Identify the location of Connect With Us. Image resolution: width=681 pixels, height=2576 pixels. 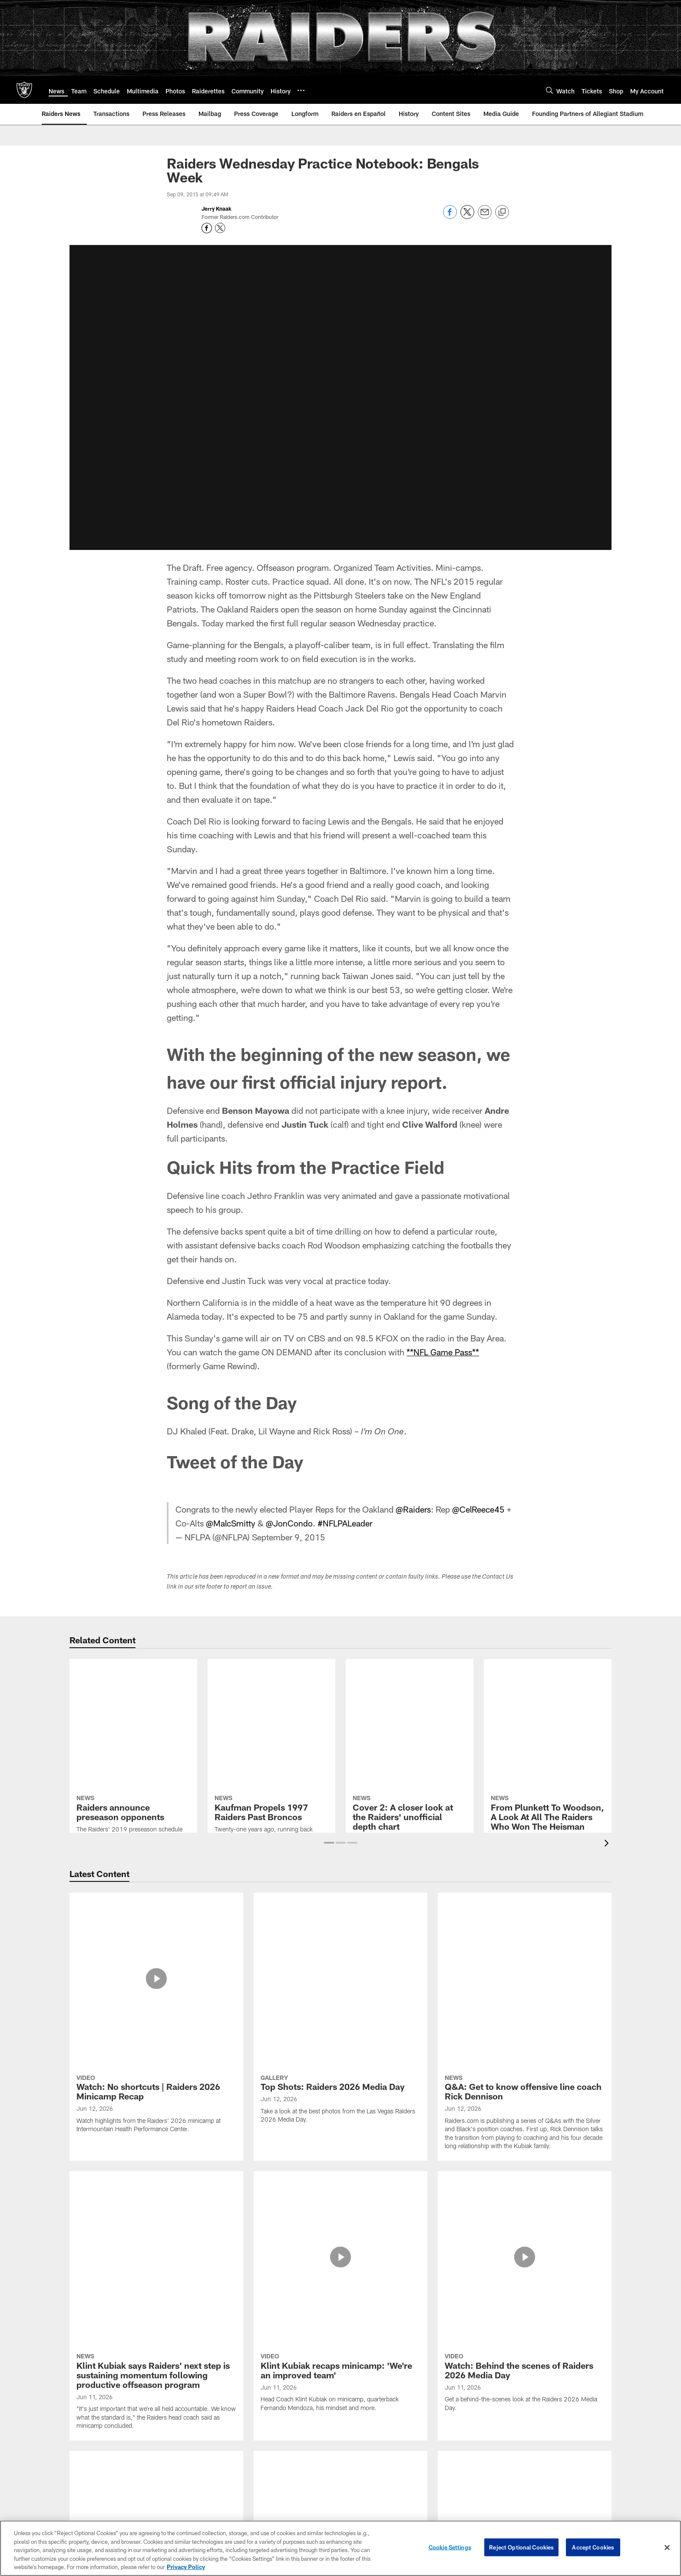
(578, 2404).